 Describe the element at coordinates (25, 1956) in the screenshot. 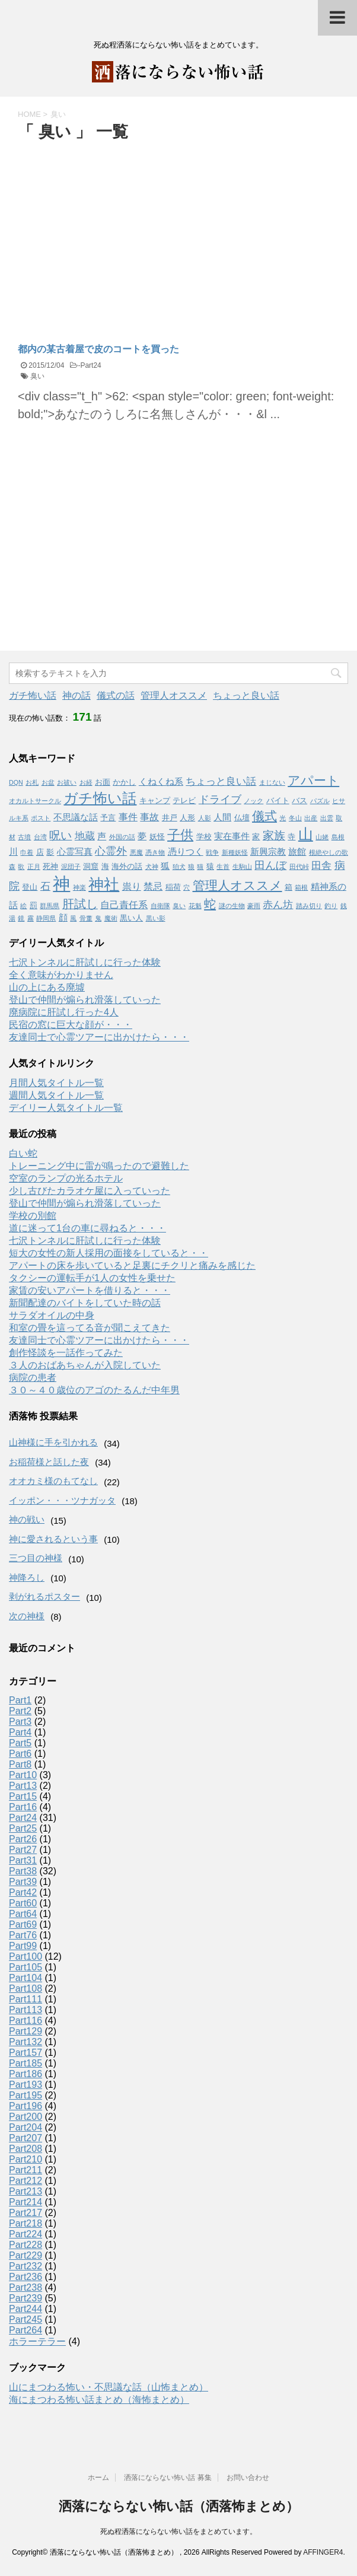

I see `Part100` at that location.